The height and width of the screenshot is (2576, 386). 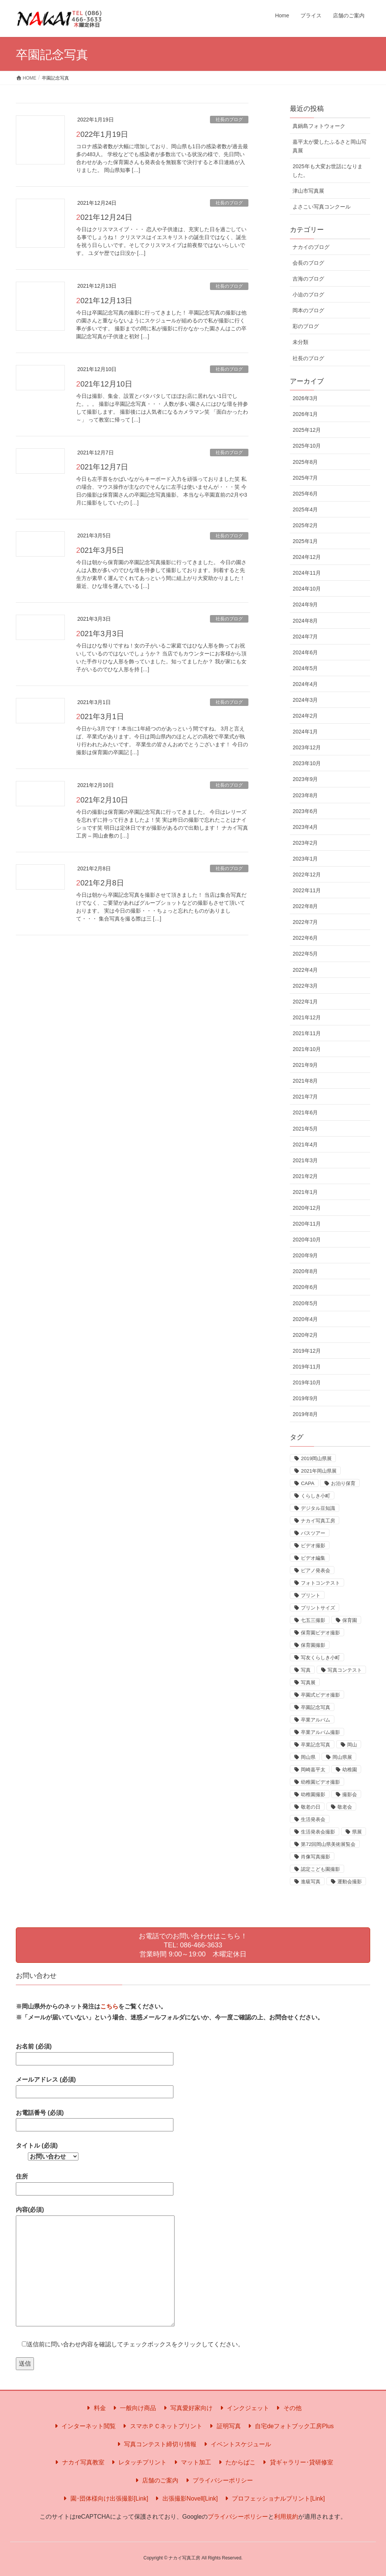 What do you see at coordinates (102, 467) in the screenshot?
I see `2021年12月7日` at bounding box center [102, 467].